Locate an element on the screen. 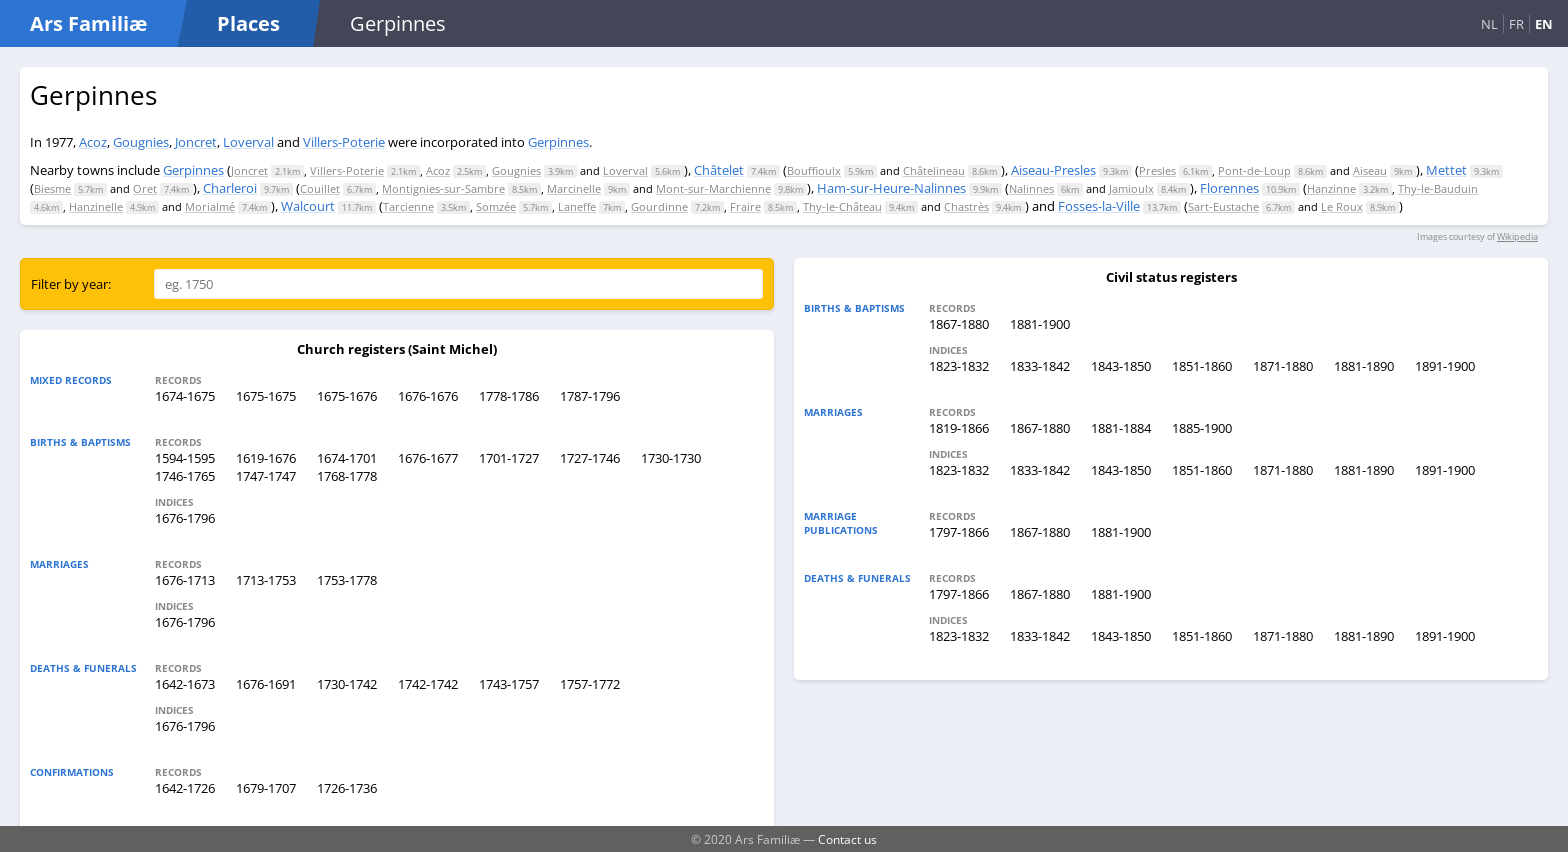 The image size is (1568, 852). Aiseau is located at coordinates (1370, 170).